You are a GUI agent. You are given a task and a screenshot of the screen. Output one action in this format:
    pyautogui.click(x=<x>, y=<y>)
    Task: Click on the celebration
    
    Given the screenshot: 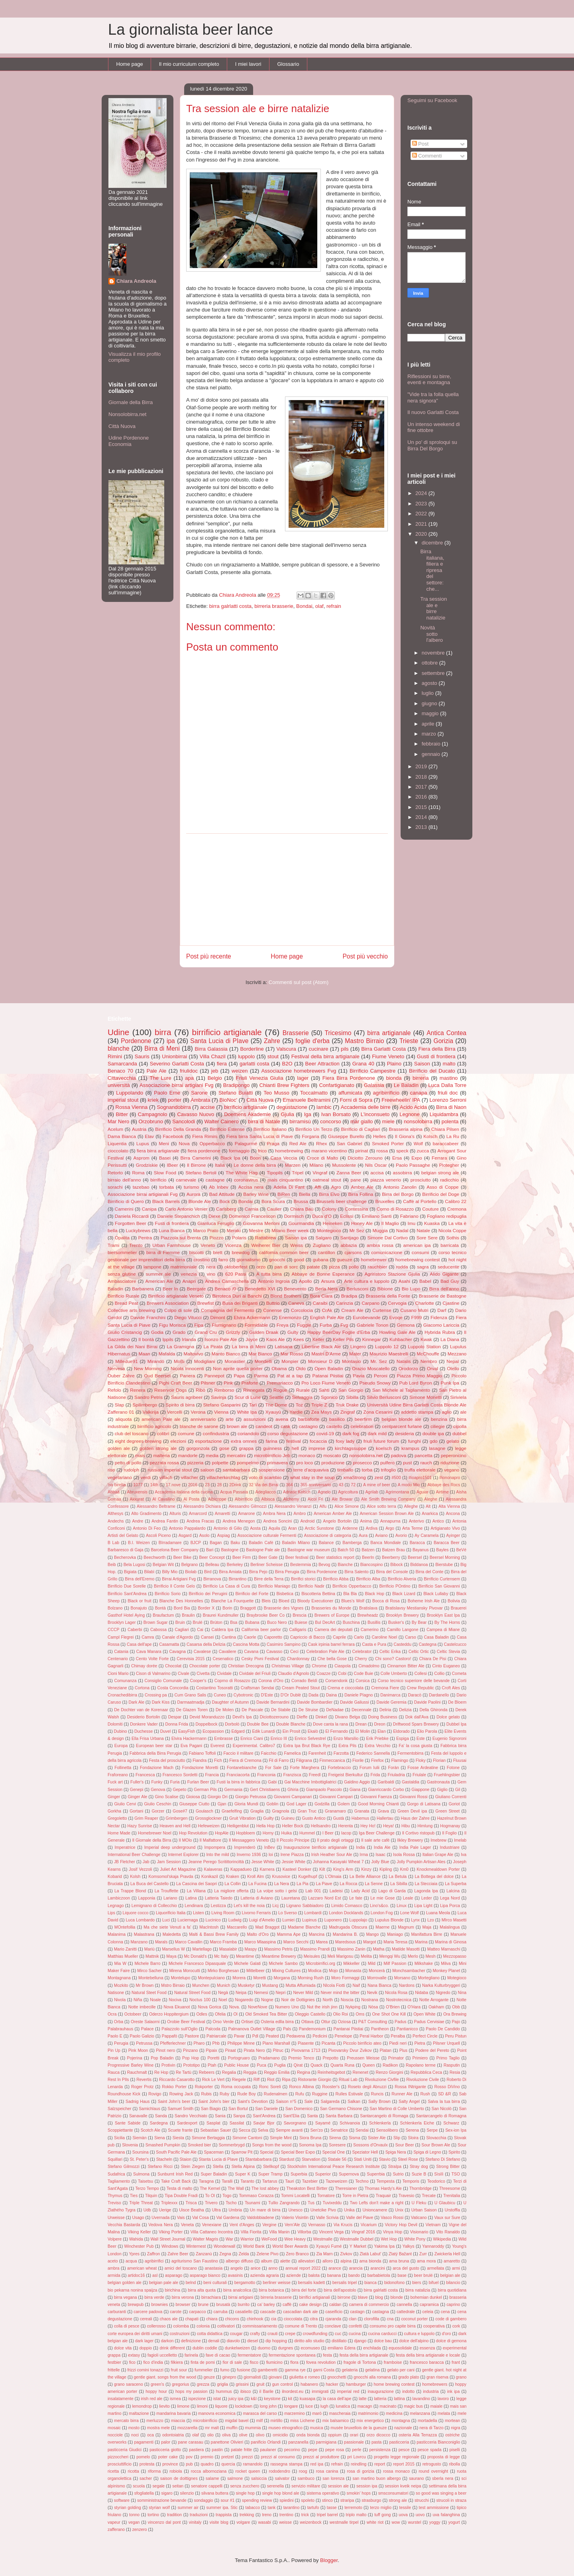 What is the action you would take?
    pyautogui.click(x=362, y=1426)
    